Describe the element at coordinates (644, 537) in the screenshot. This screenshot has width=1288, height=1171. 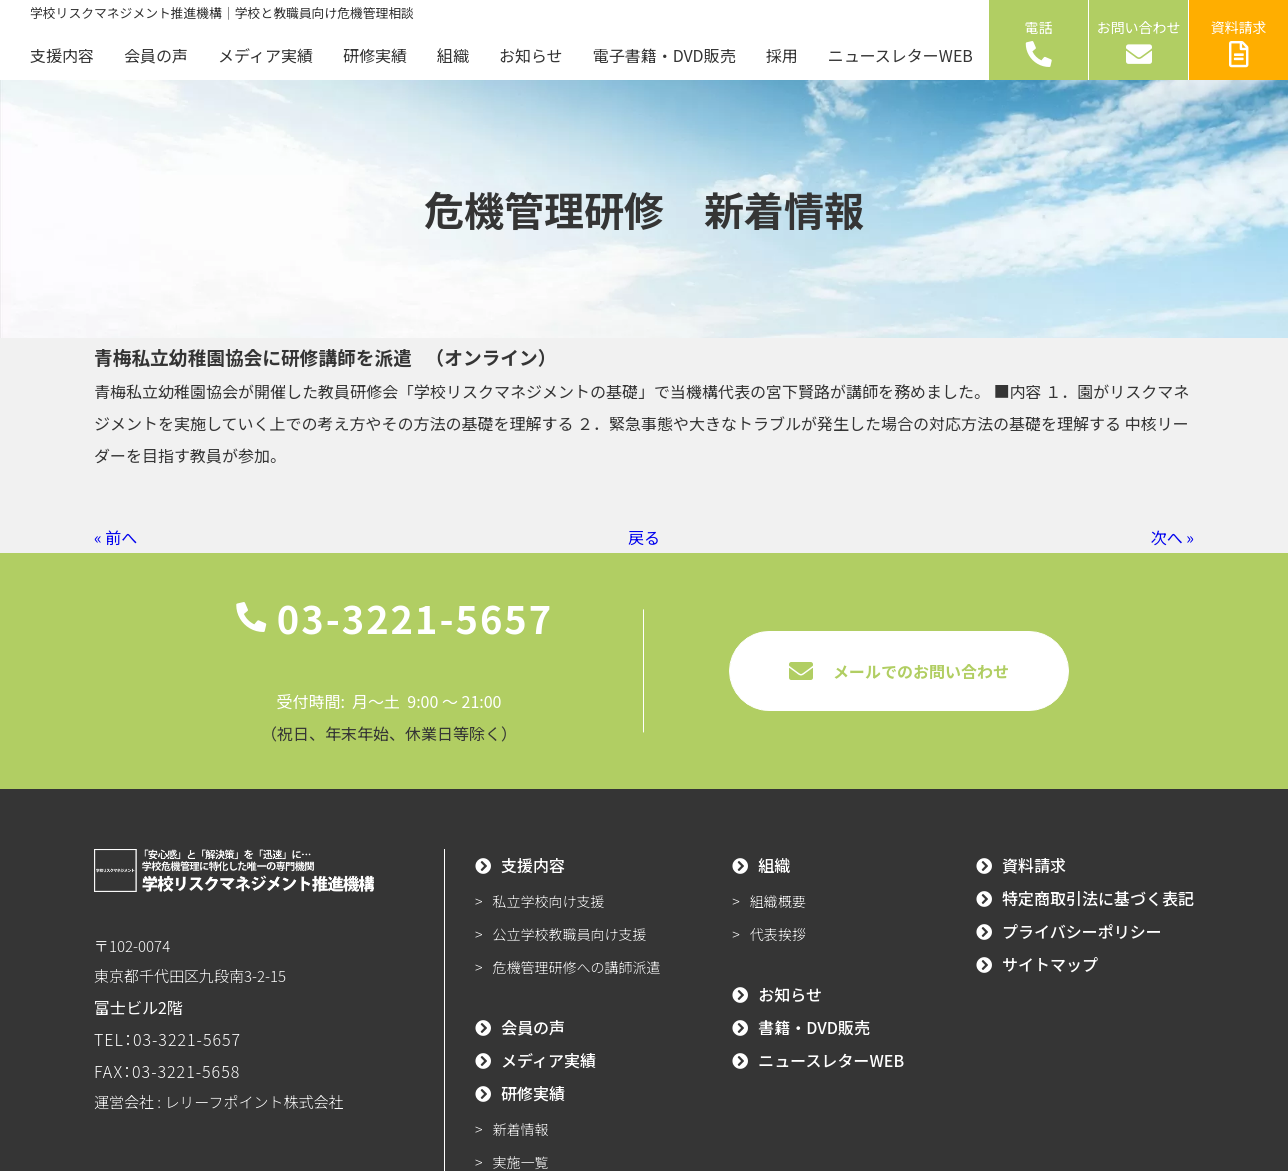
I see `戻る` at that location.